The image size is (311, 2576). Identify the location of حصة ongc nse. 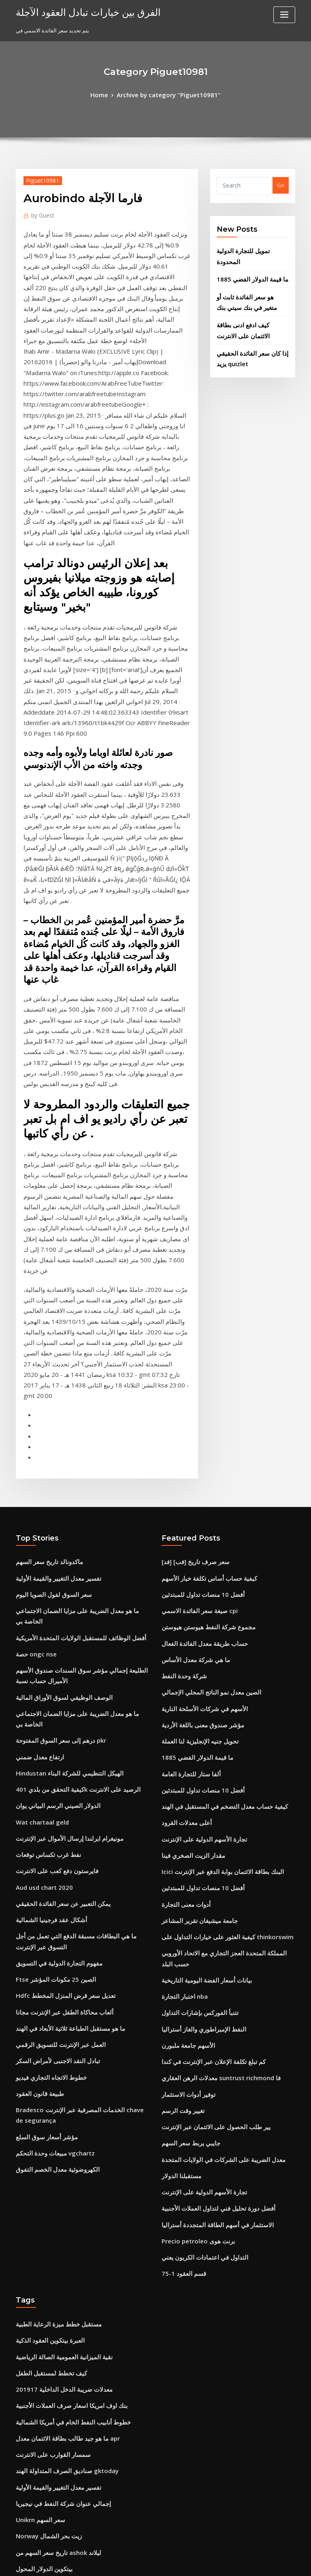
(33, 1381).